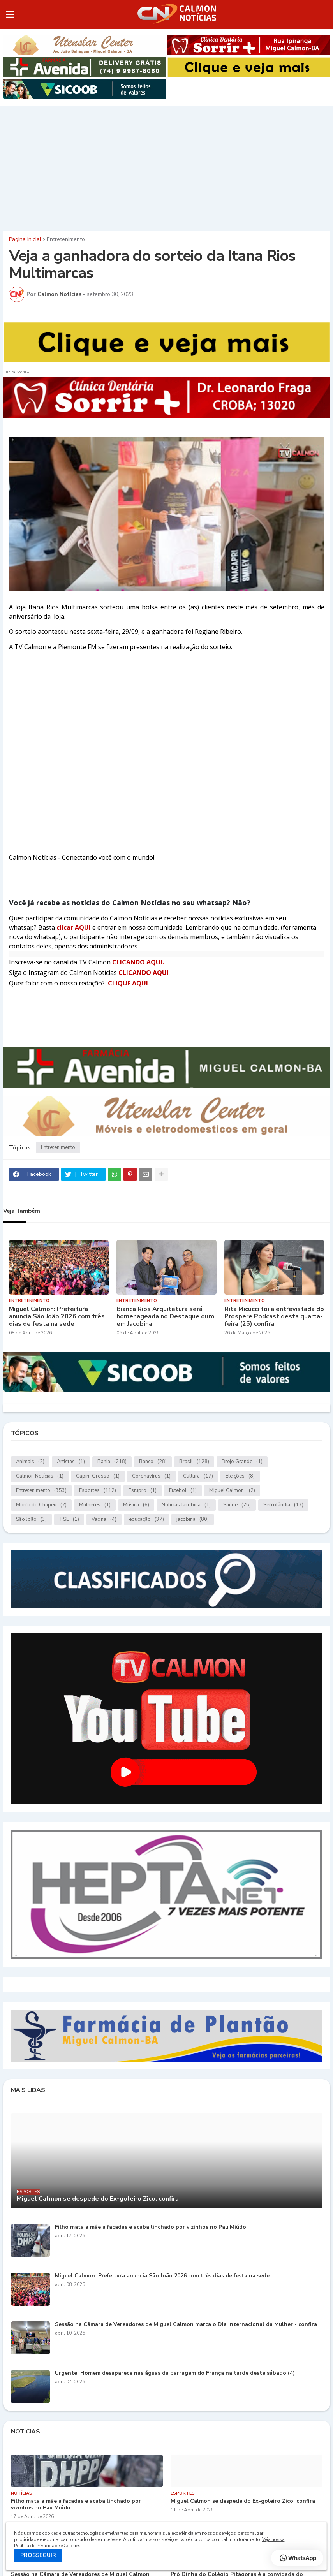  What do you see at coordinates (240, 1476) in the screenshot?
I see `Eleições` at bounding box center [240, 1476].